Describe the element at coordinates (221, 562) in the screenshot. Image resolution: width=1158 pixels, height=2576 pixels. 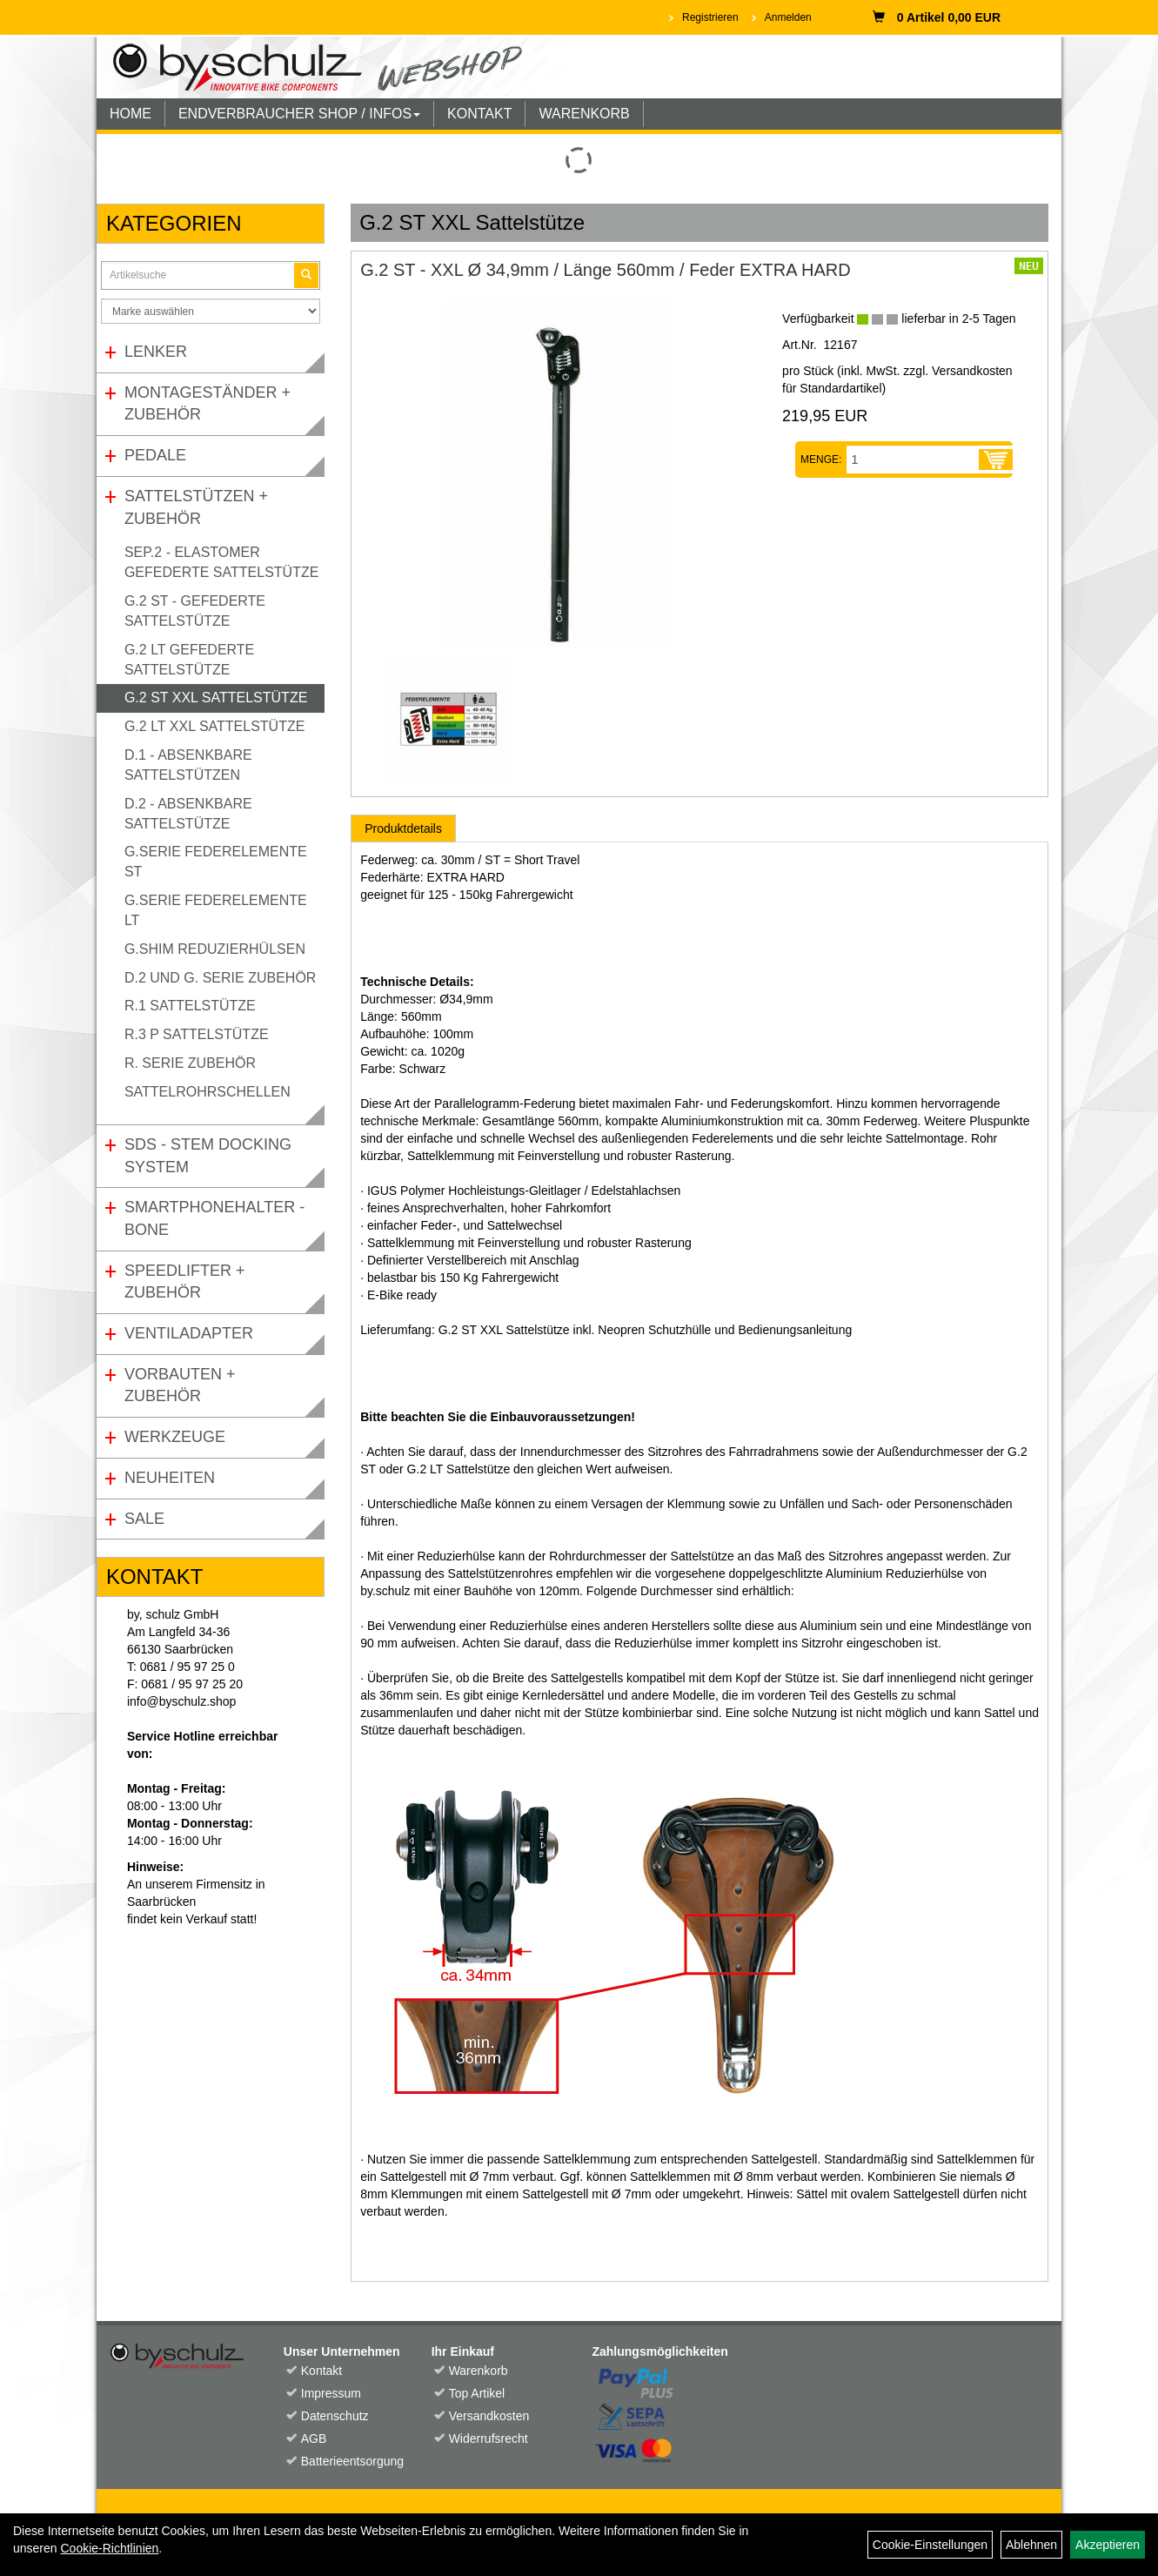
I see `SEP.2 - Elastomer gefederte Sattelstütze` at that location.